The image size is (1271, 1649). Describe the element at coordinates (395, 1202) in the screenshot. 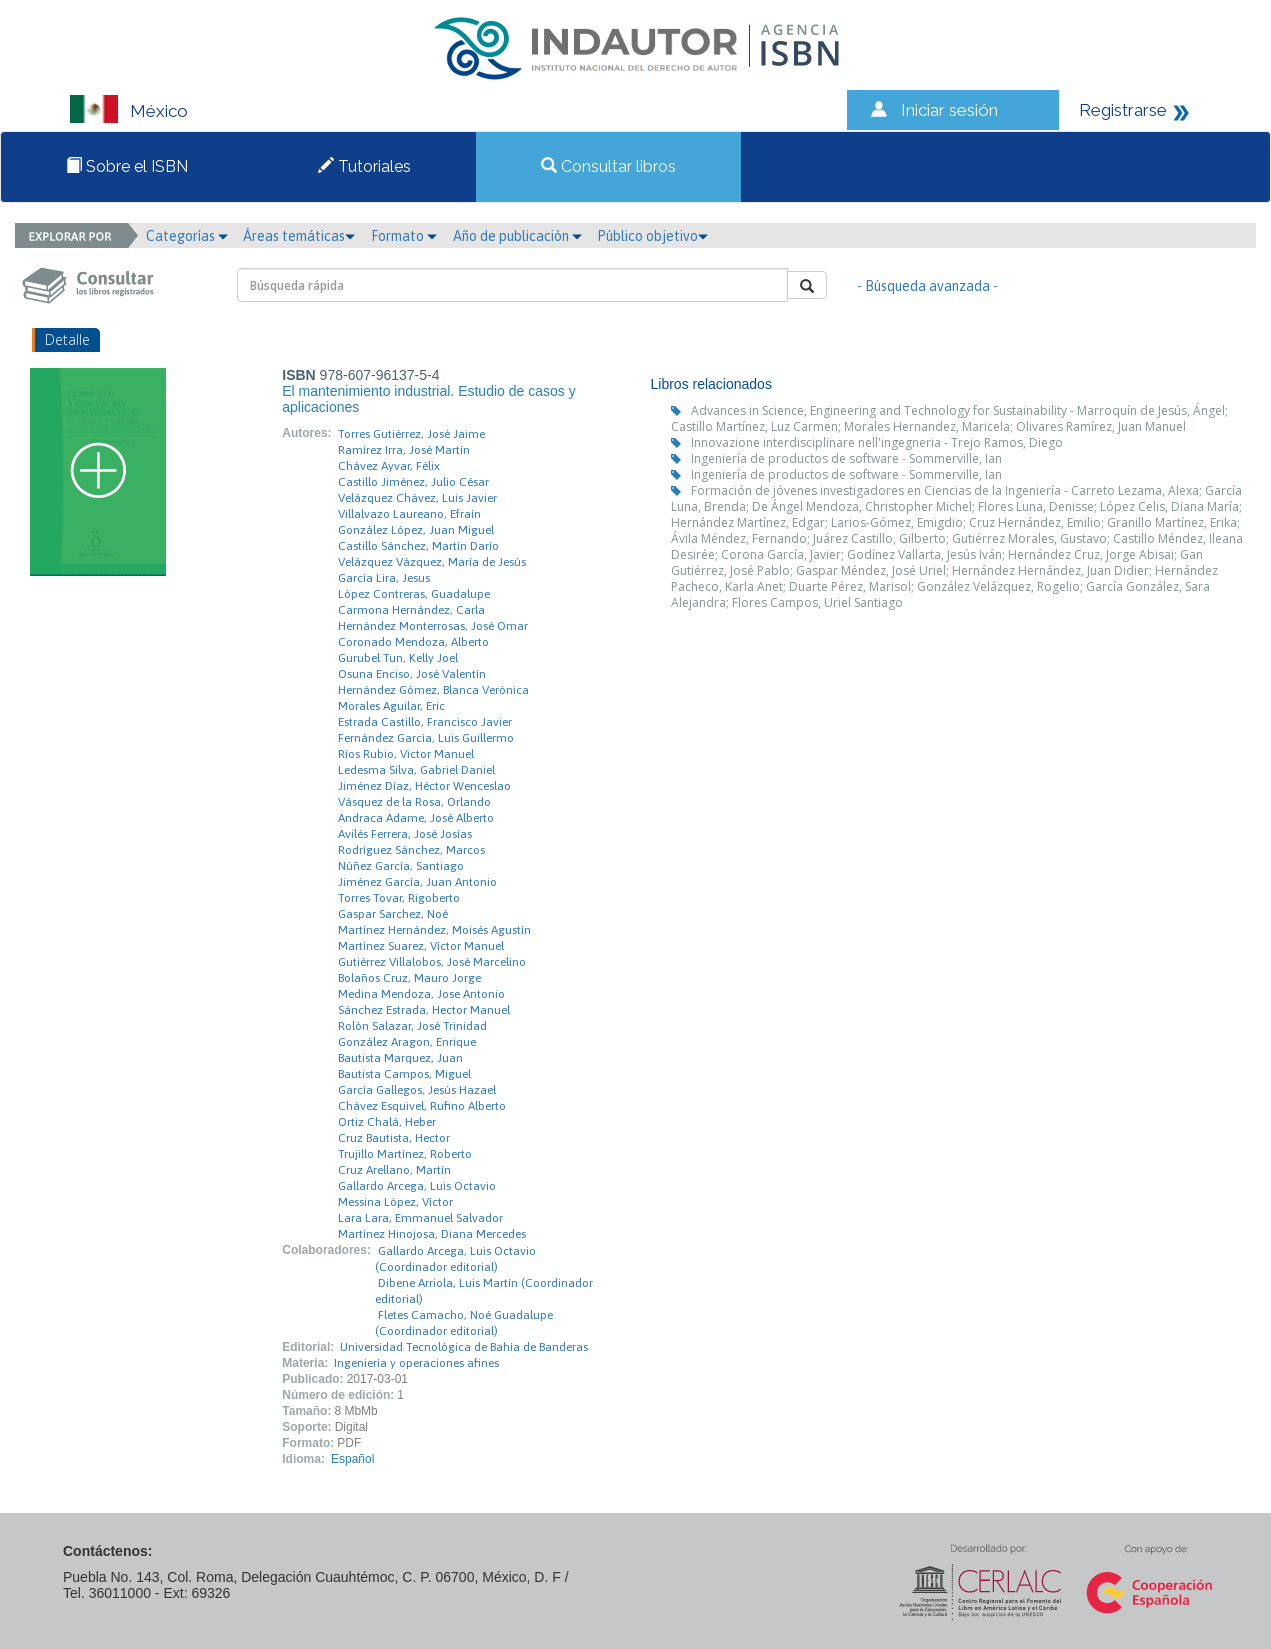

I see `Messina López, Víctor` at that location.